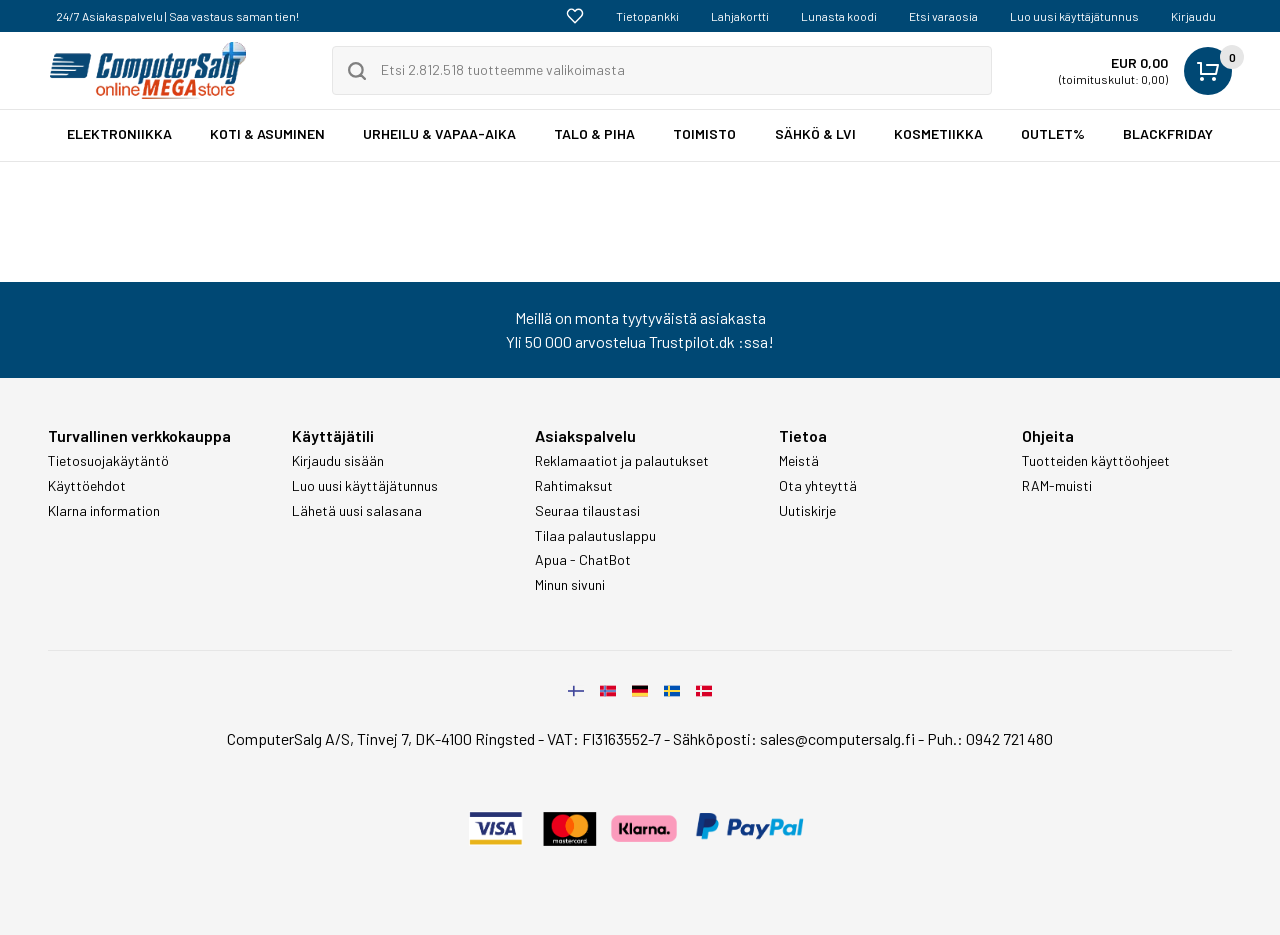 This screenshot has width=1280, height=935. What do you see at coordinates (1193, 16) in the screenshot?
I see `Kirjaudu` at bounding box center [1193, 16].